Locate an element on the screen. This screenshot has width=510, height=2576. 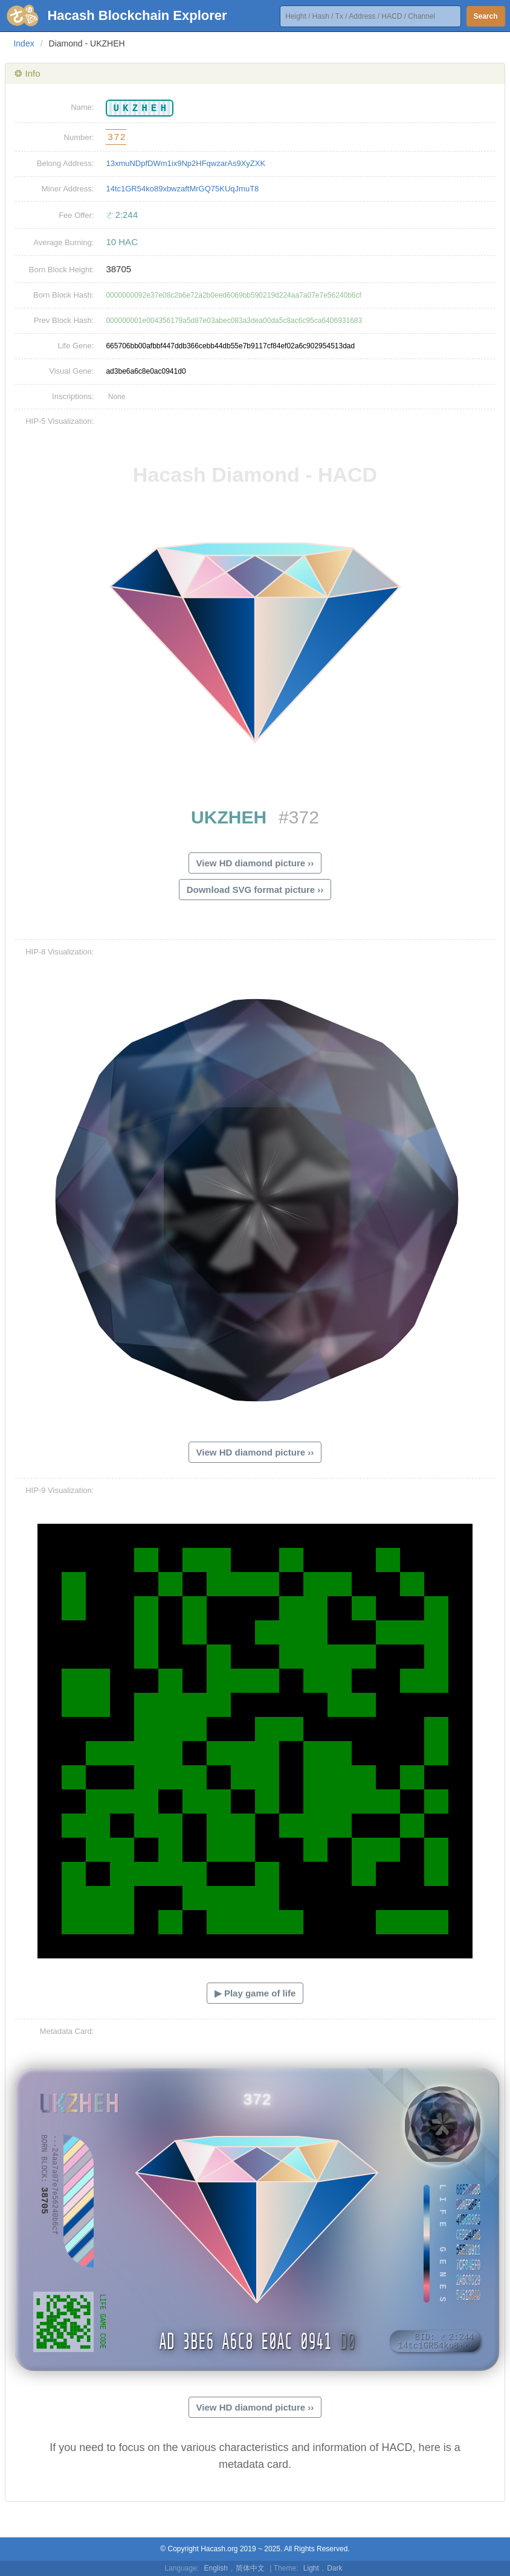
HIP-8 Visualization: is located at coordinates (59, 951).